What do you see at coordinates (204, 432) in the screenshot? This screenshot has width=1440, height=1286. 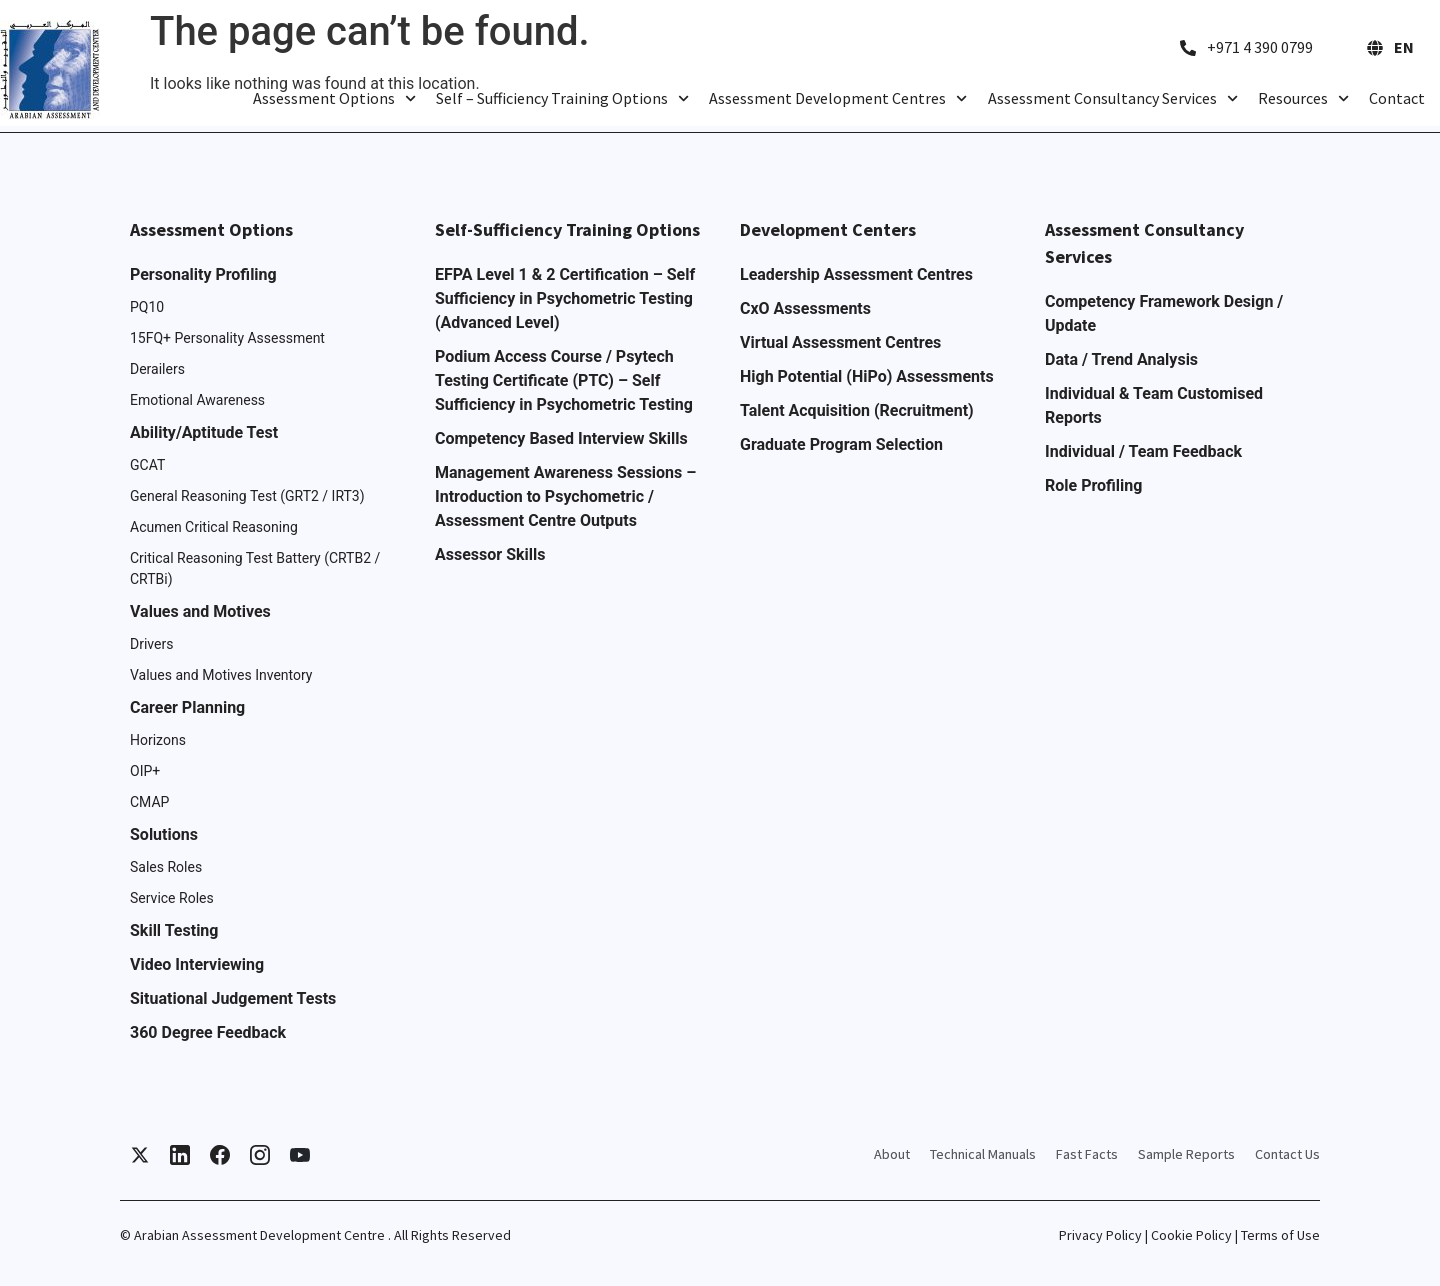 I see `Ability/Aptitude Test` at bounding box center [204, 432].